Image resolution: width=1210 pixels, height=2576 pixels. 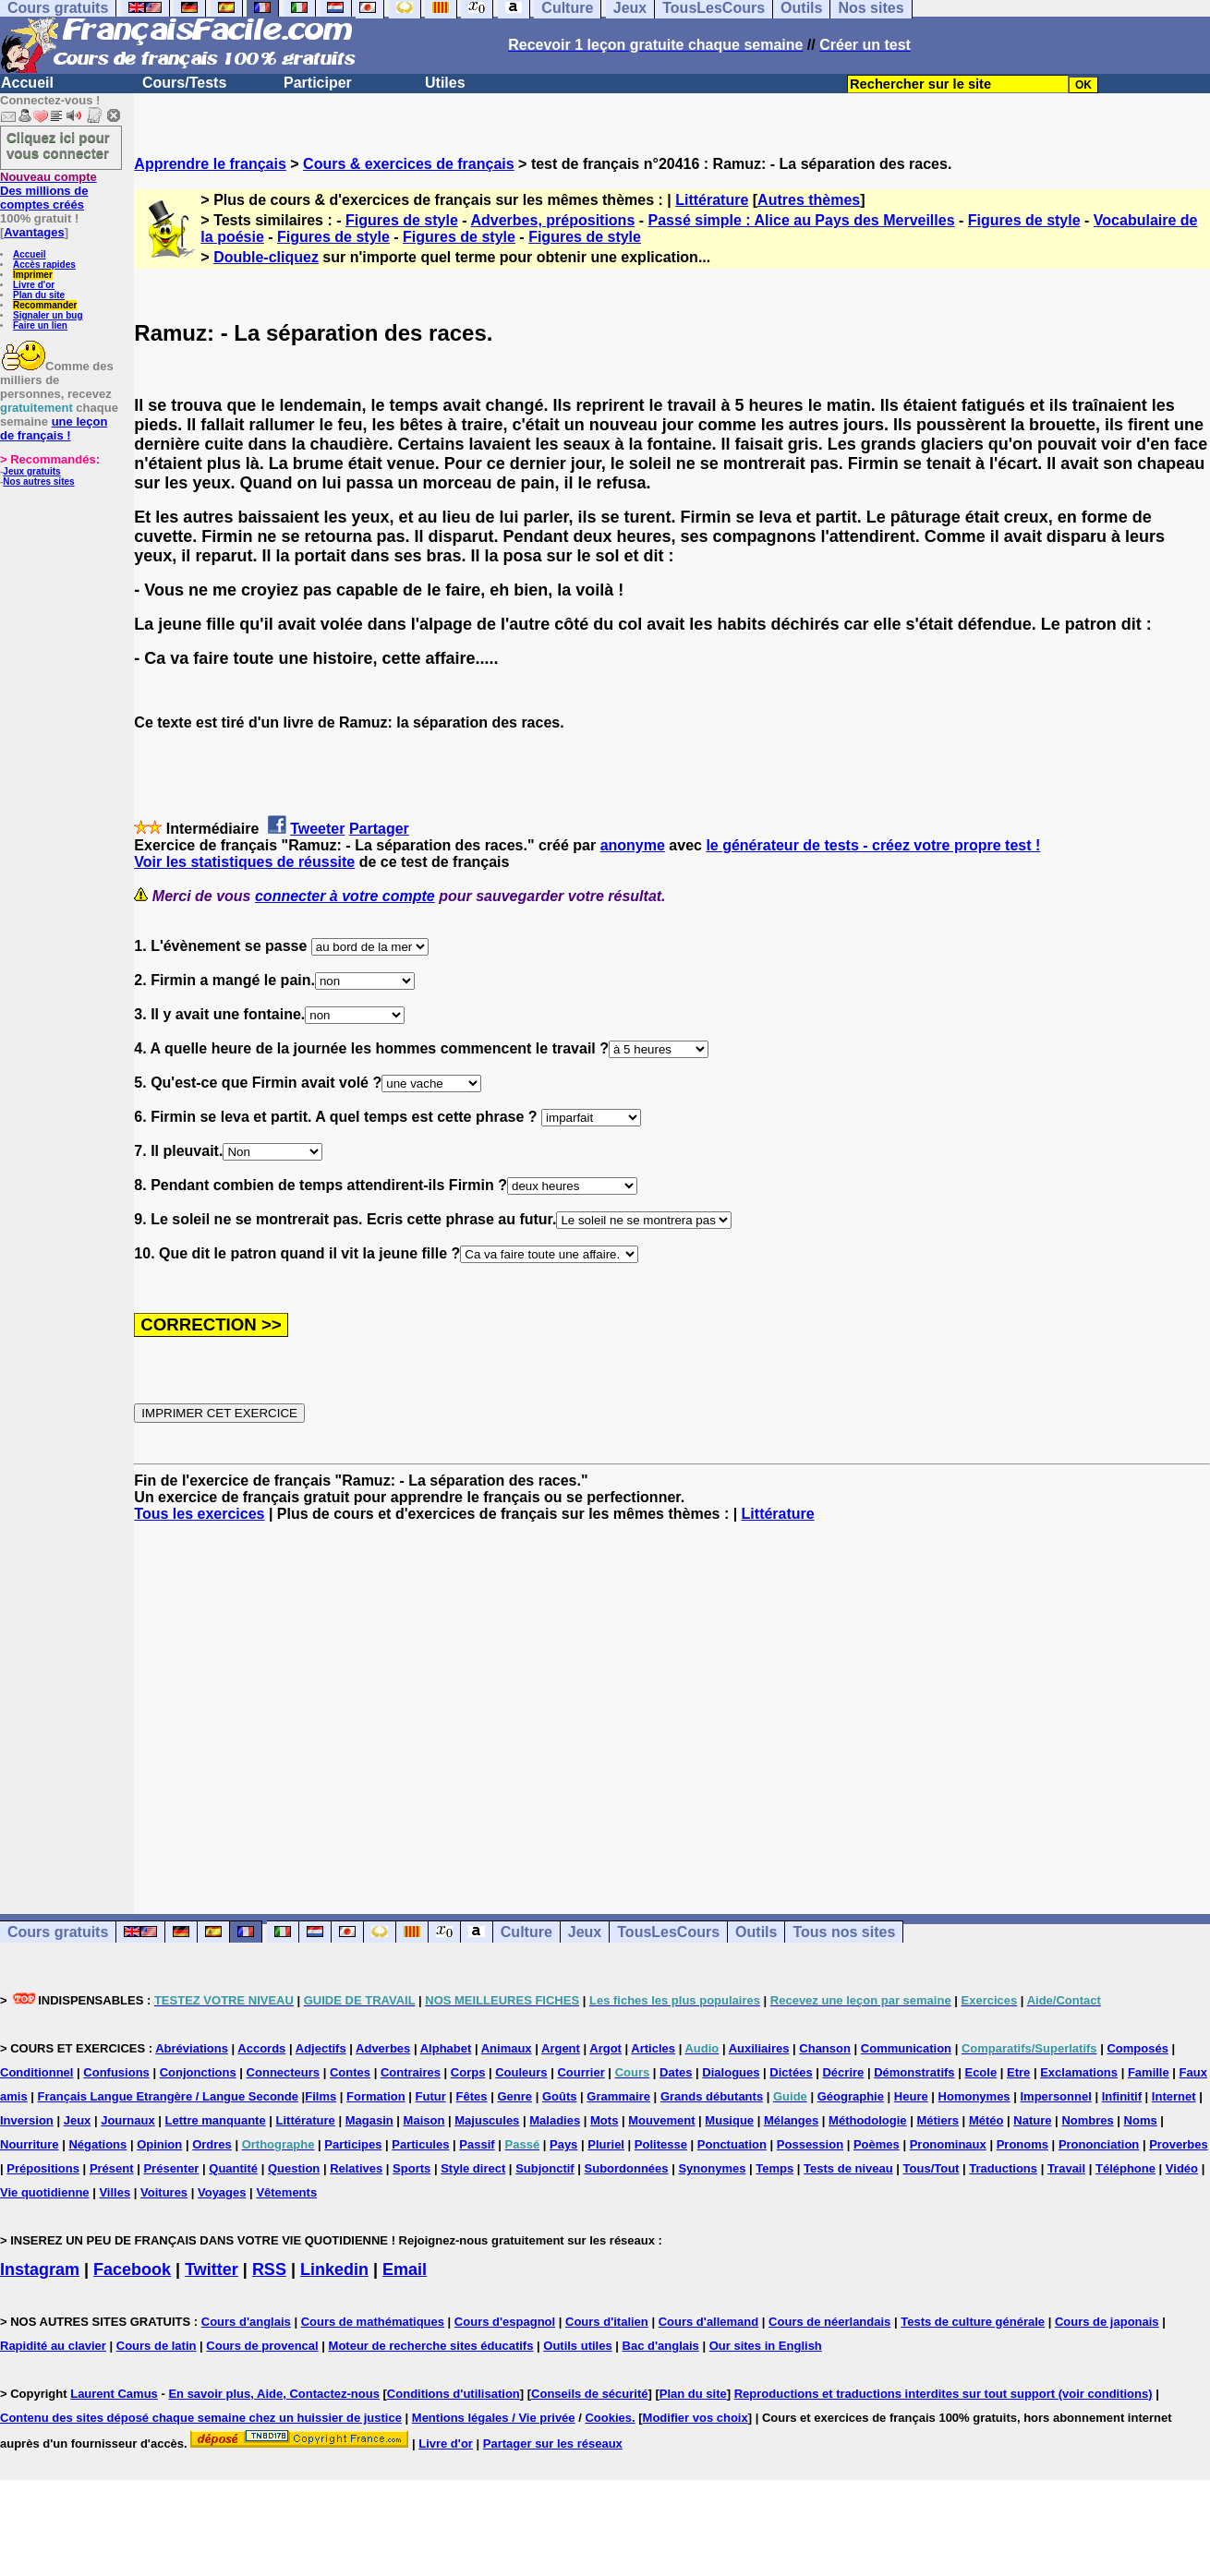 What do you see at coordinates (42, 2168) in the screenshot?
I see `Prépositions` at bounding box center [42, 2168].